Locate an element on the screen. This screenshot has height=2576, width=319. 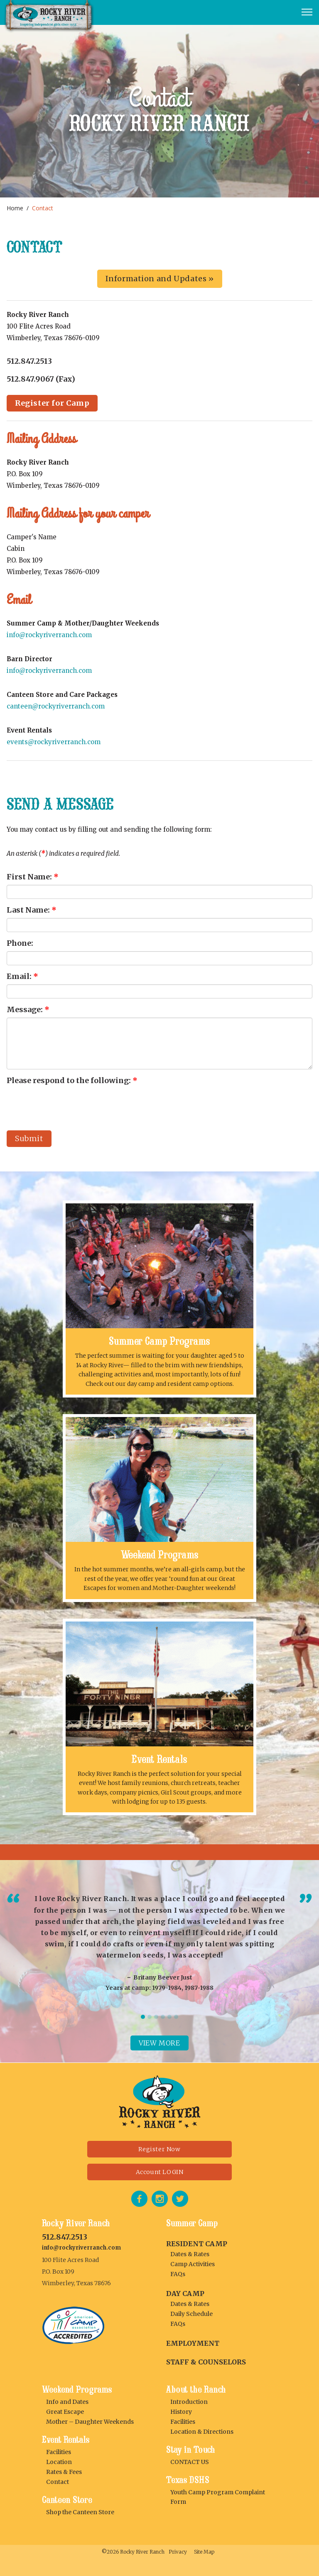
Phone: is located at coordinates (20, 943).